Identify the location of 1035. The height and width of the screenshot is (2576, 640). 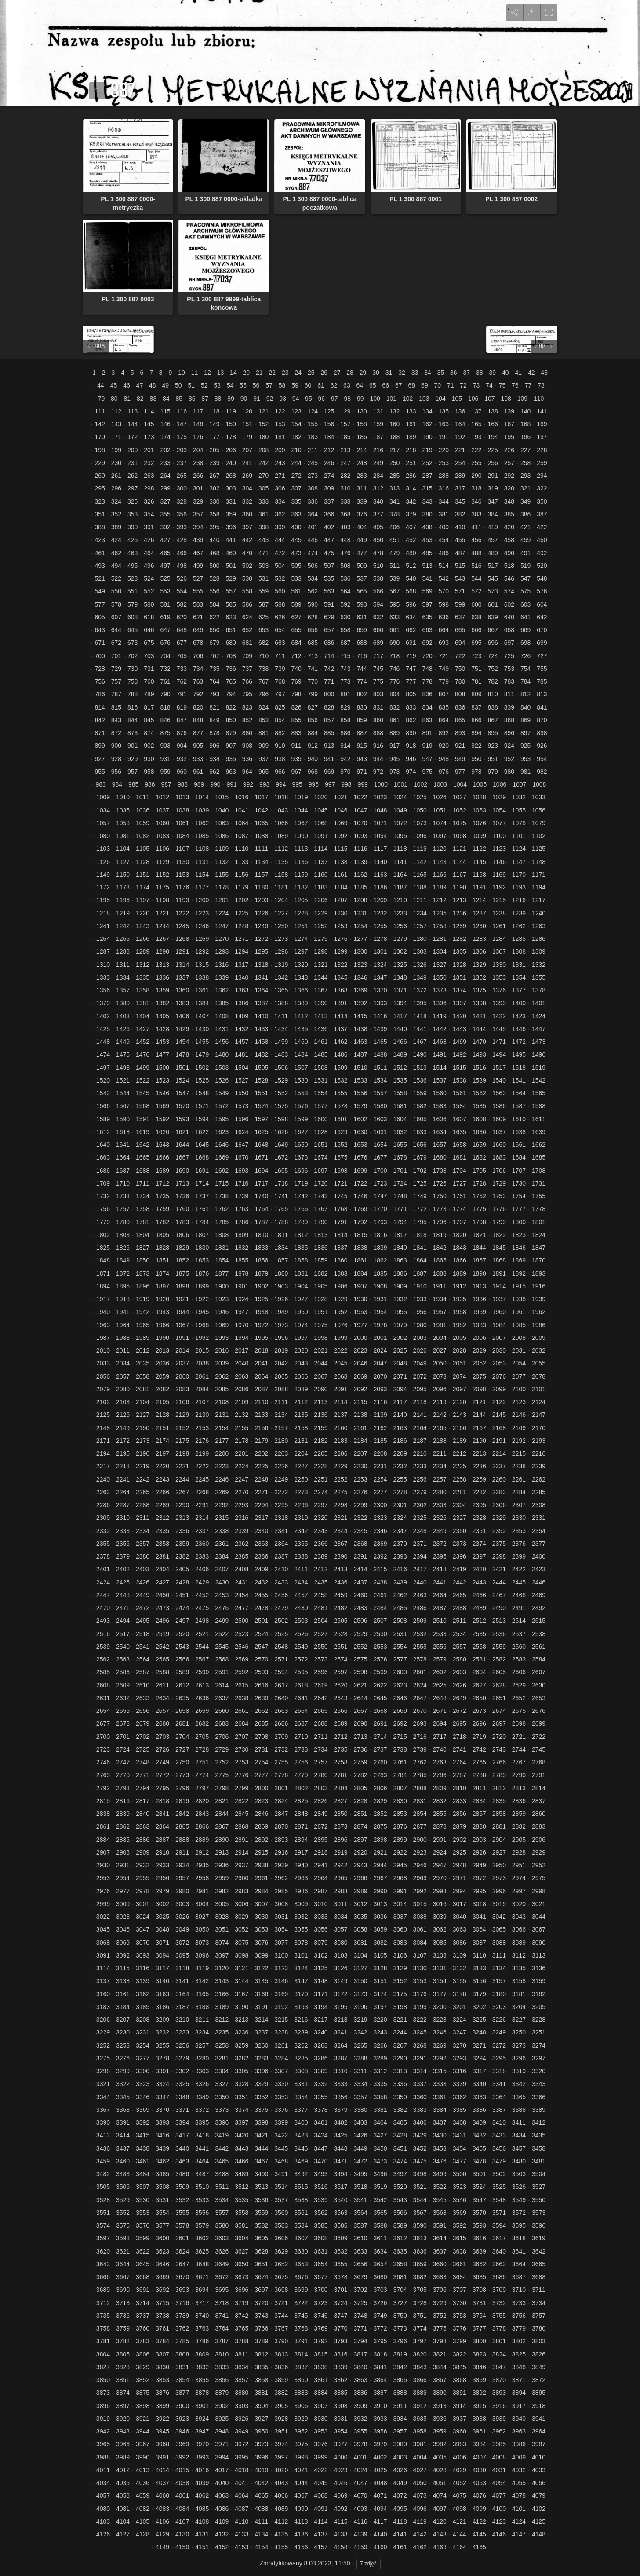
(123, 810).